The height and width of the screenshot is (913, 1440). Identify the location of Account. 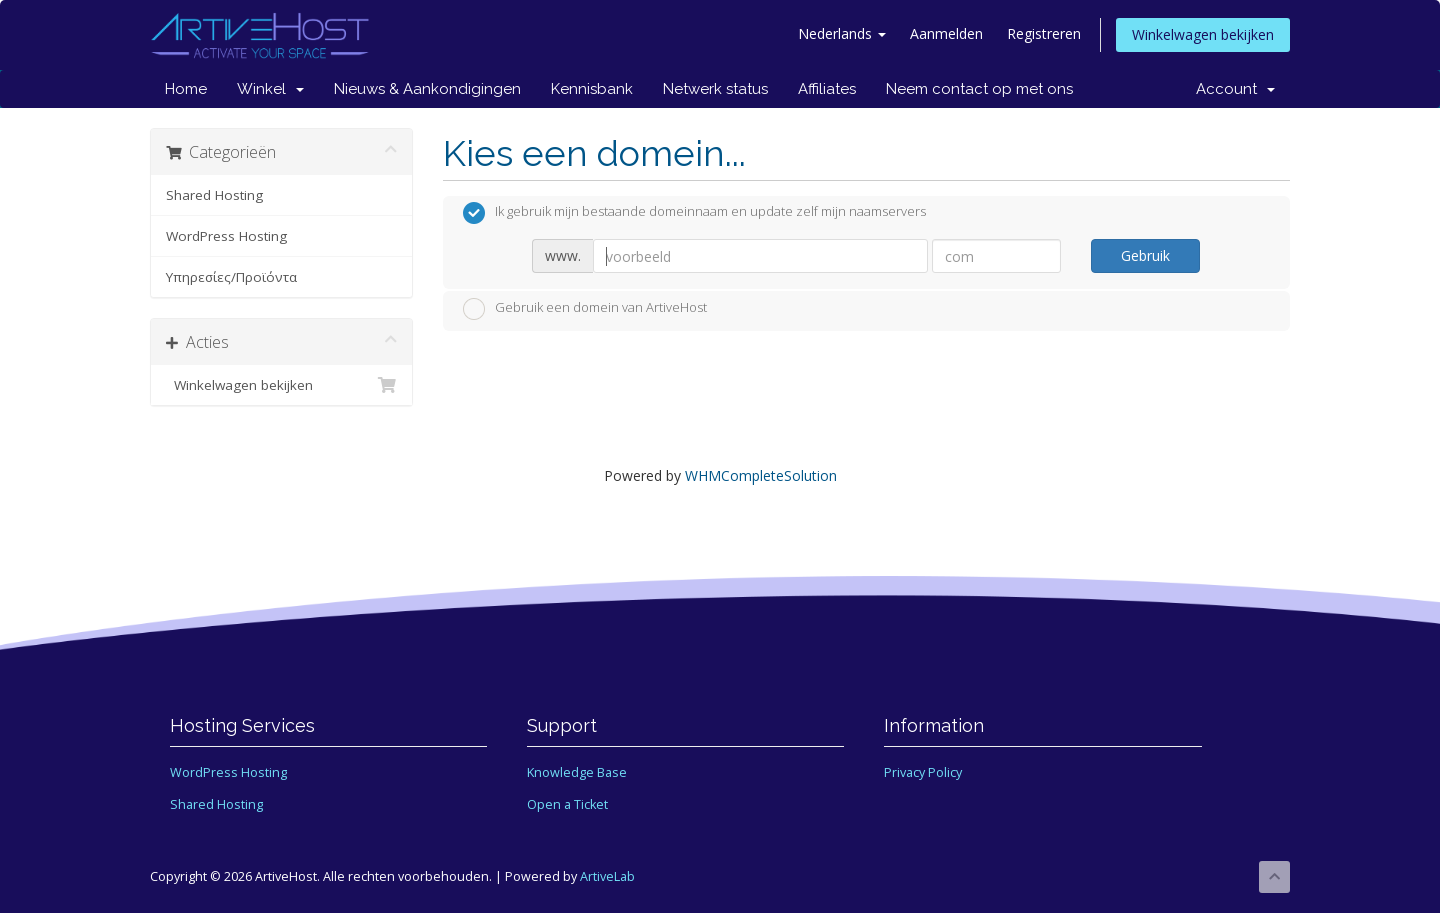
(1235, 89).